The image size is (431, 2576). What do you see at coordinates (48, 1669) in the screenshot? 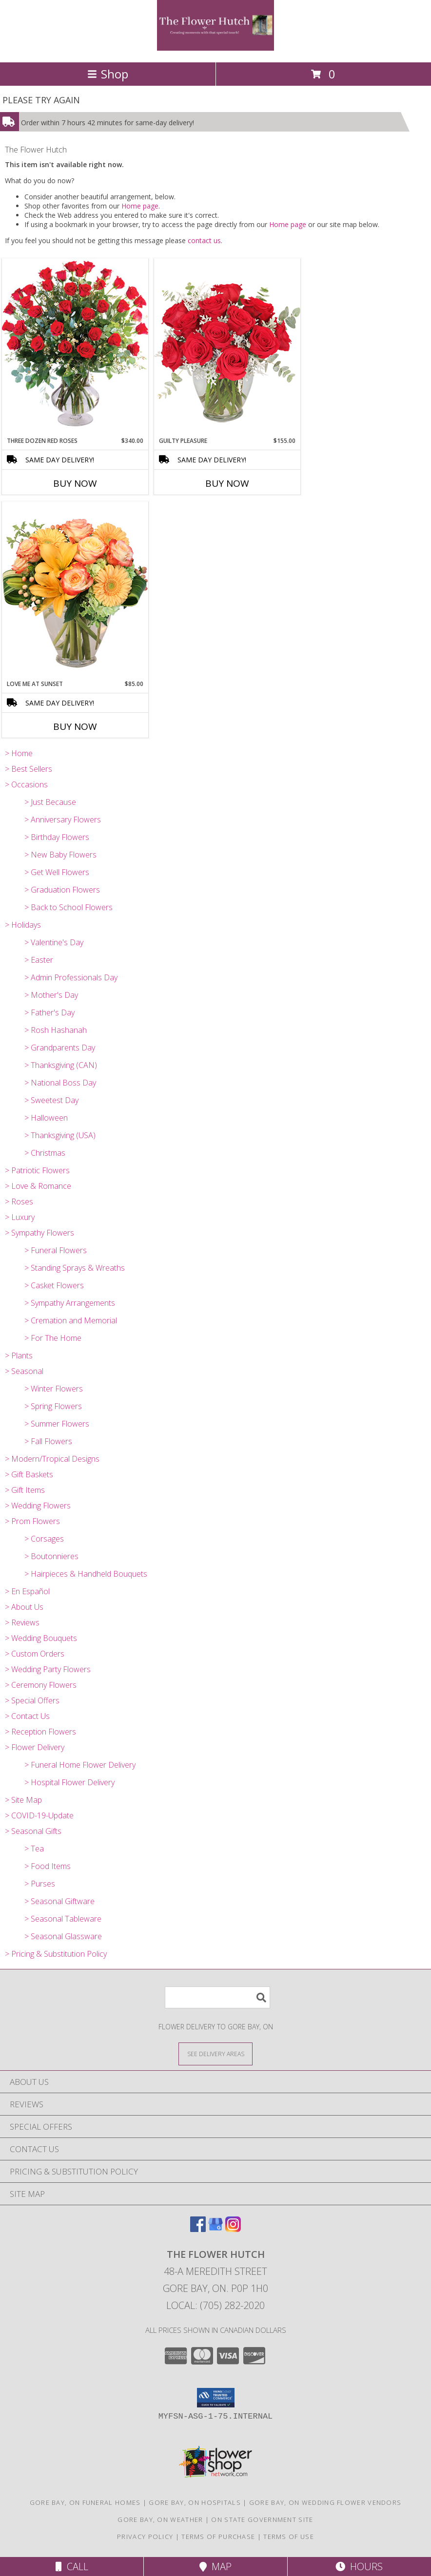
I see `> Wedding Party Flowers` at bounding box center [48, 1669].